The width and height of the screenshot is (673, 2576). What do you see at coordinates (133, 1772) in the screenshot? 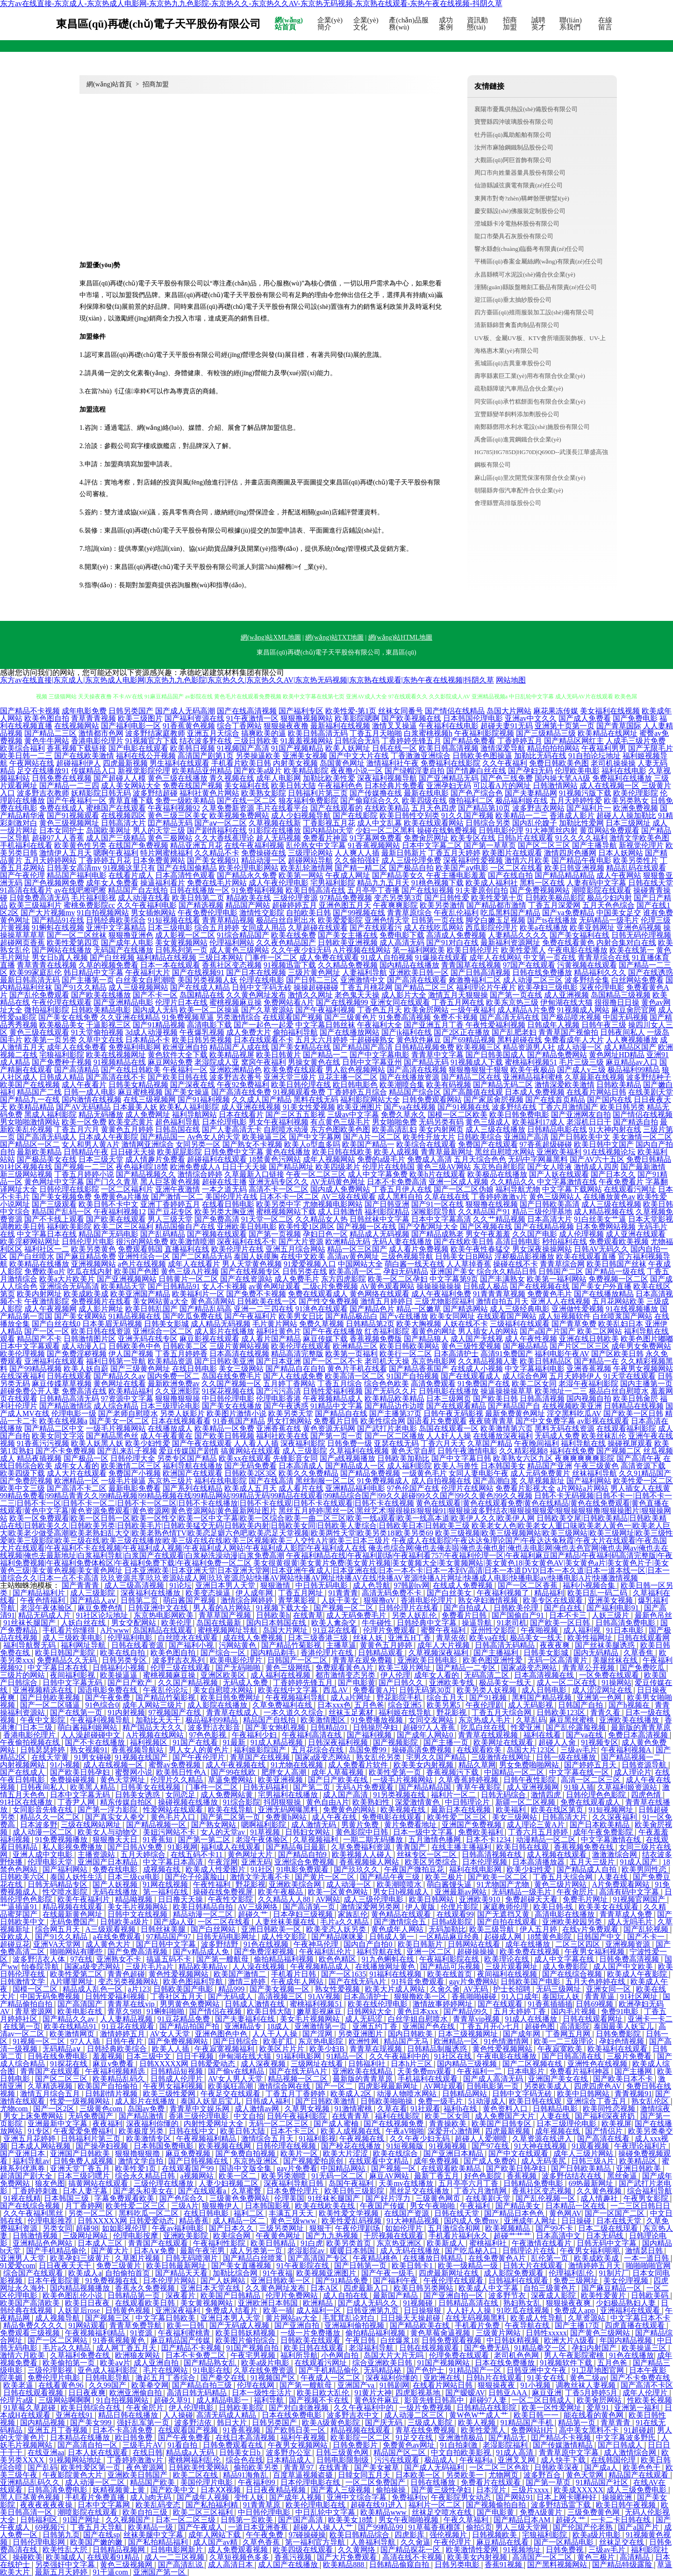
I see `蜜臀网小说` at bounding box center [133, 1772].